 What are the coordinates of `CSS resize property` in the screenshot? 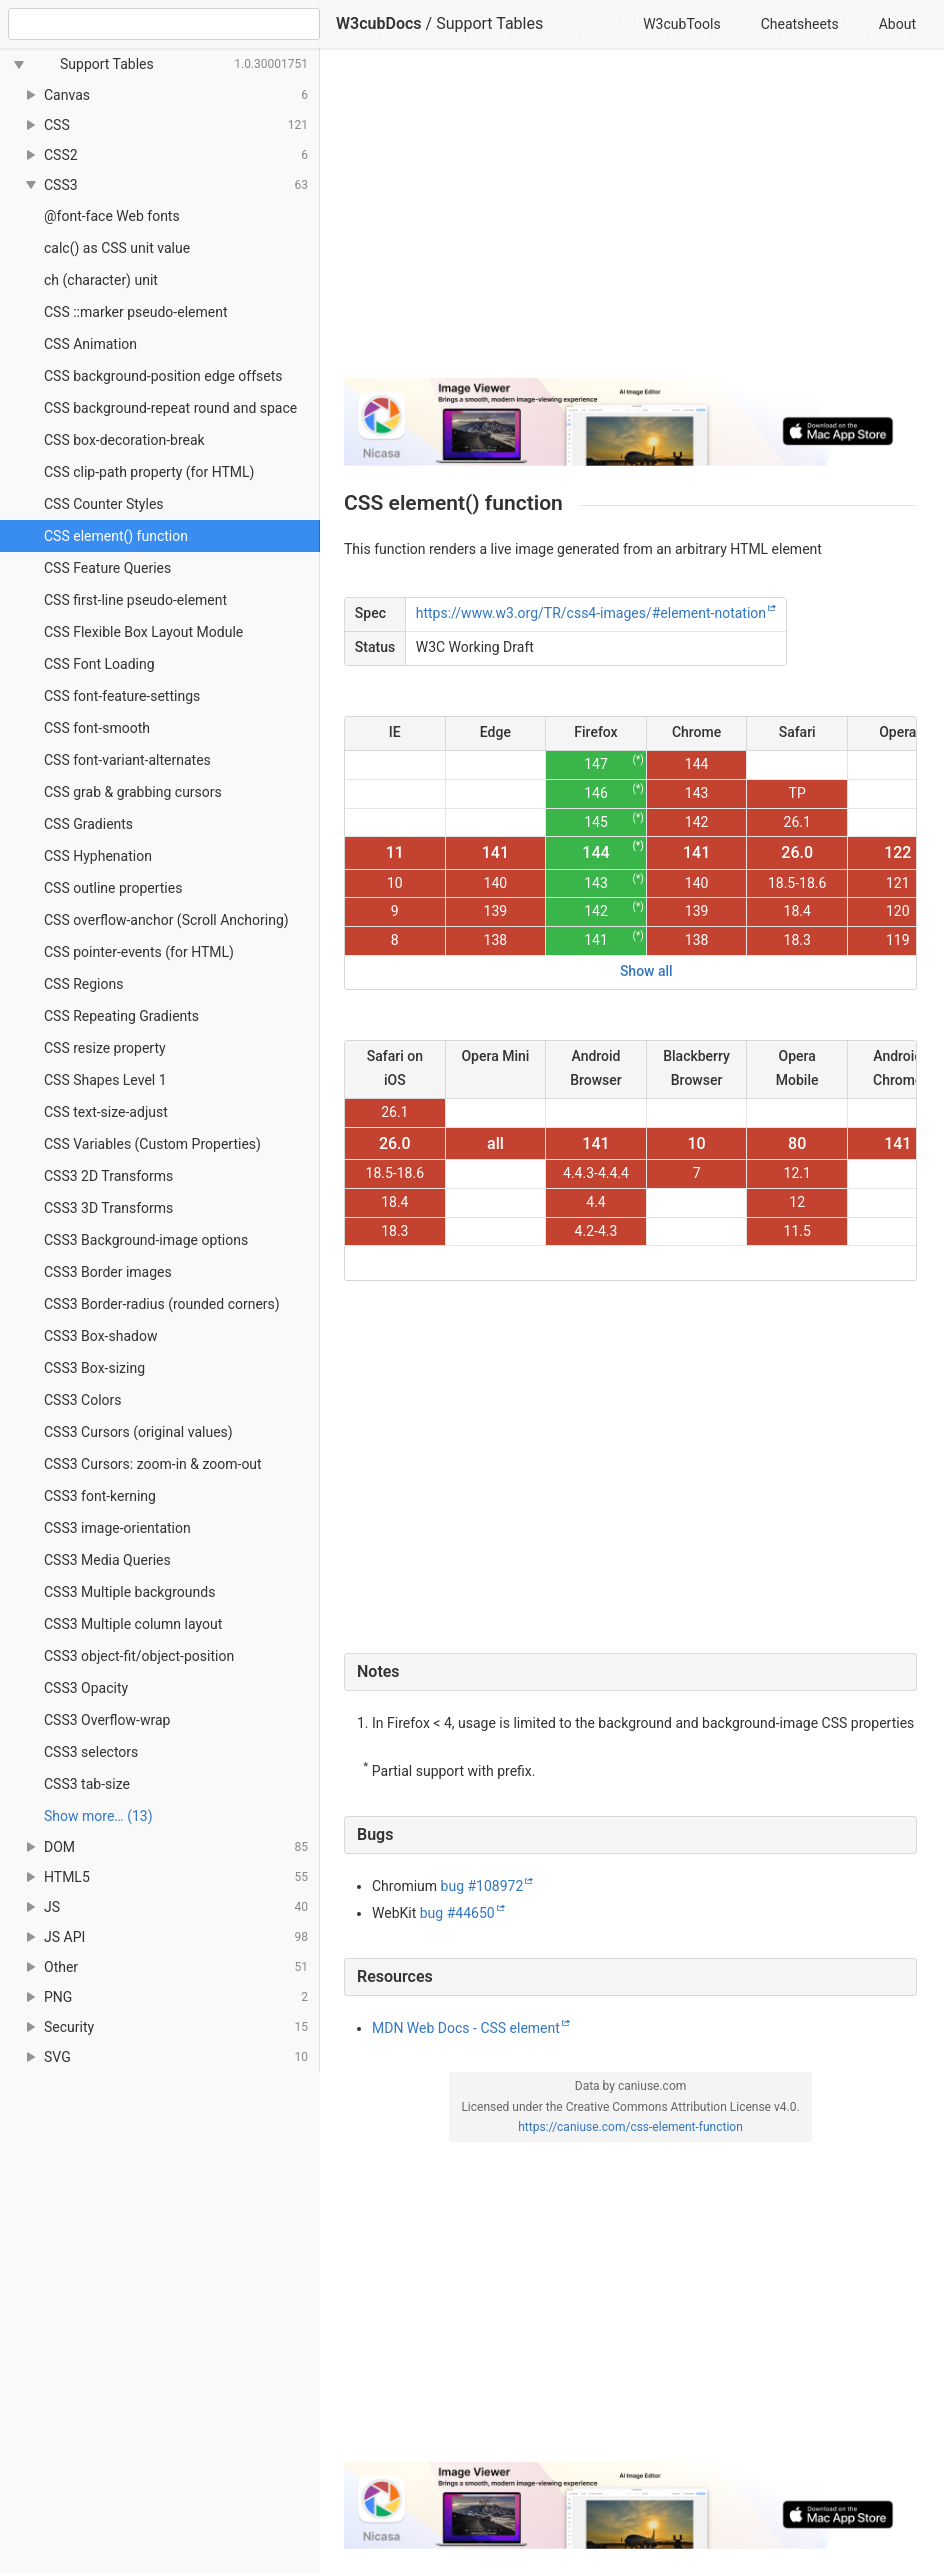 It's located at (105, 1048).